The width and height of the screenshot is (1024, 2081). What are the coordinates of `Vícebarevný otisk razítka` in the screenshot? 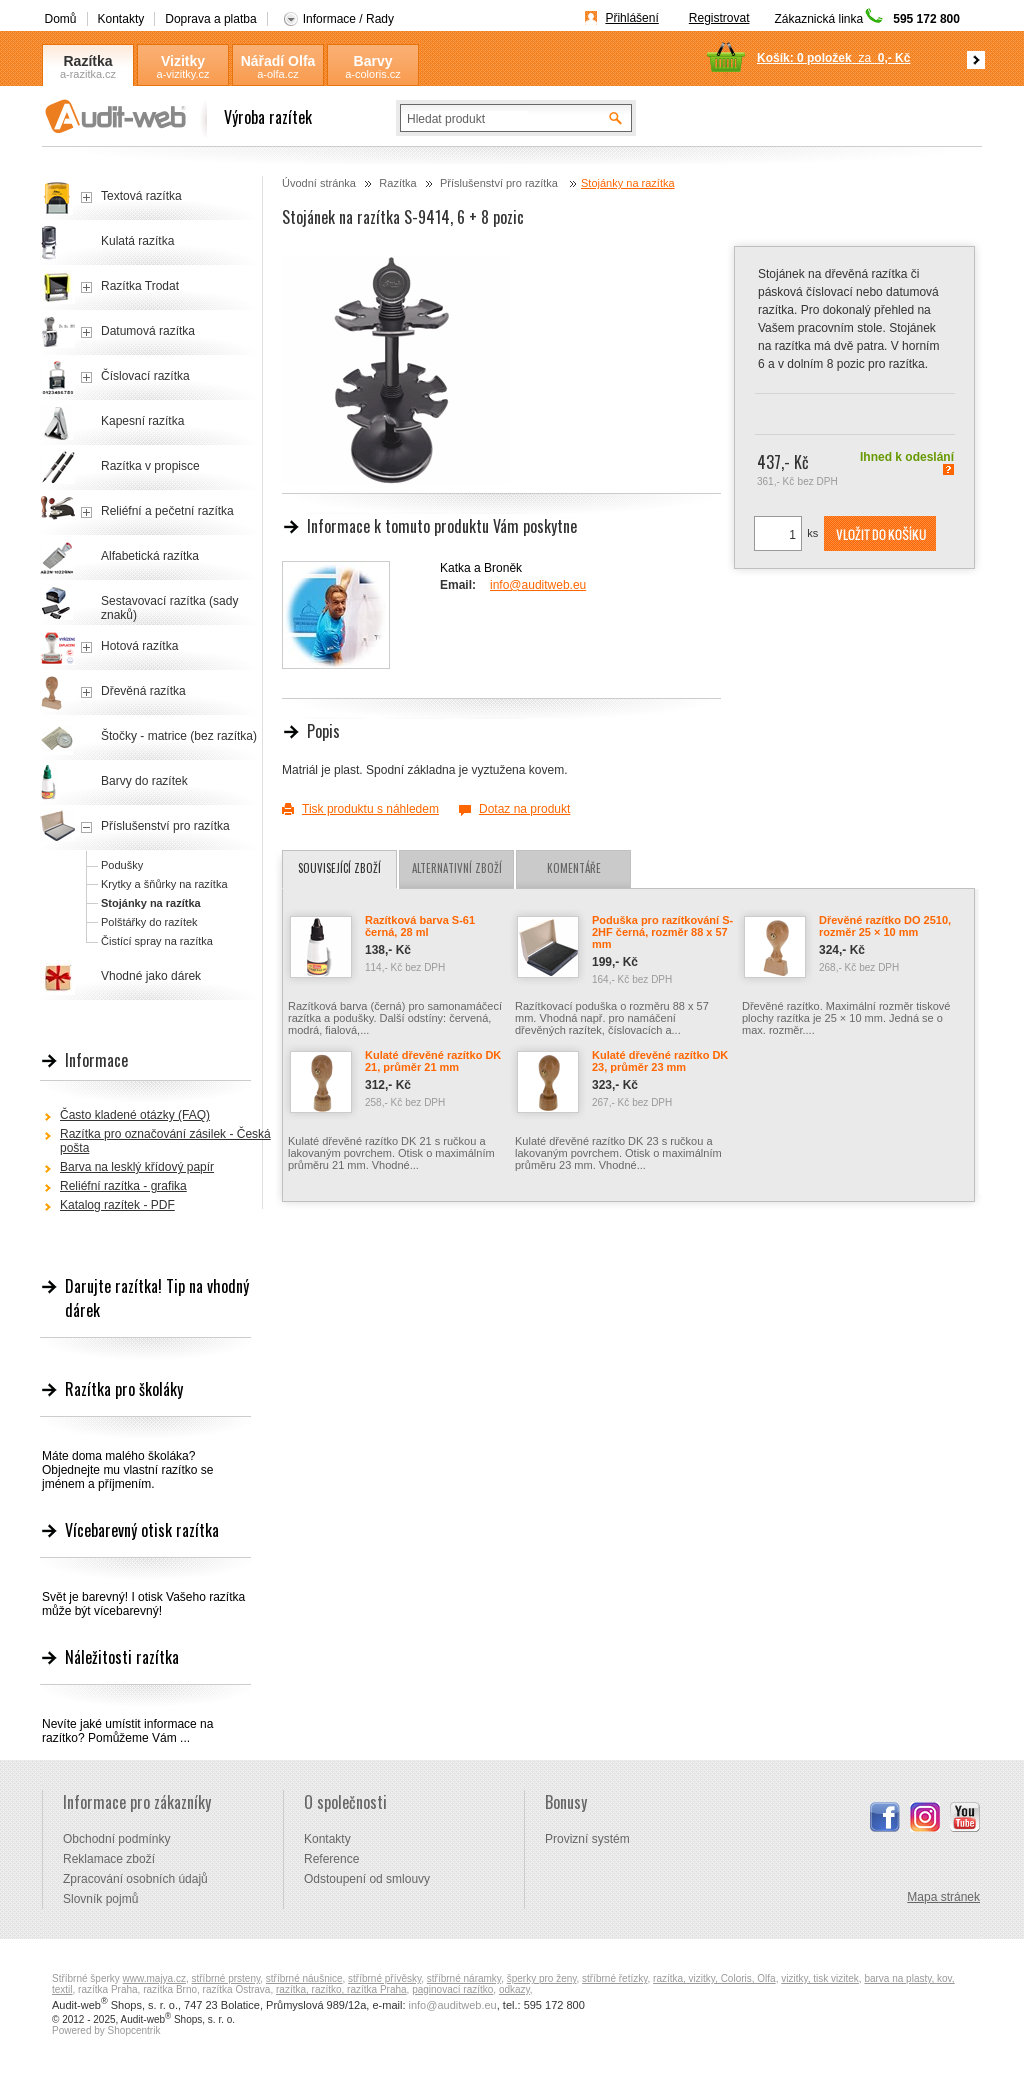 It's located at (142, 1530).